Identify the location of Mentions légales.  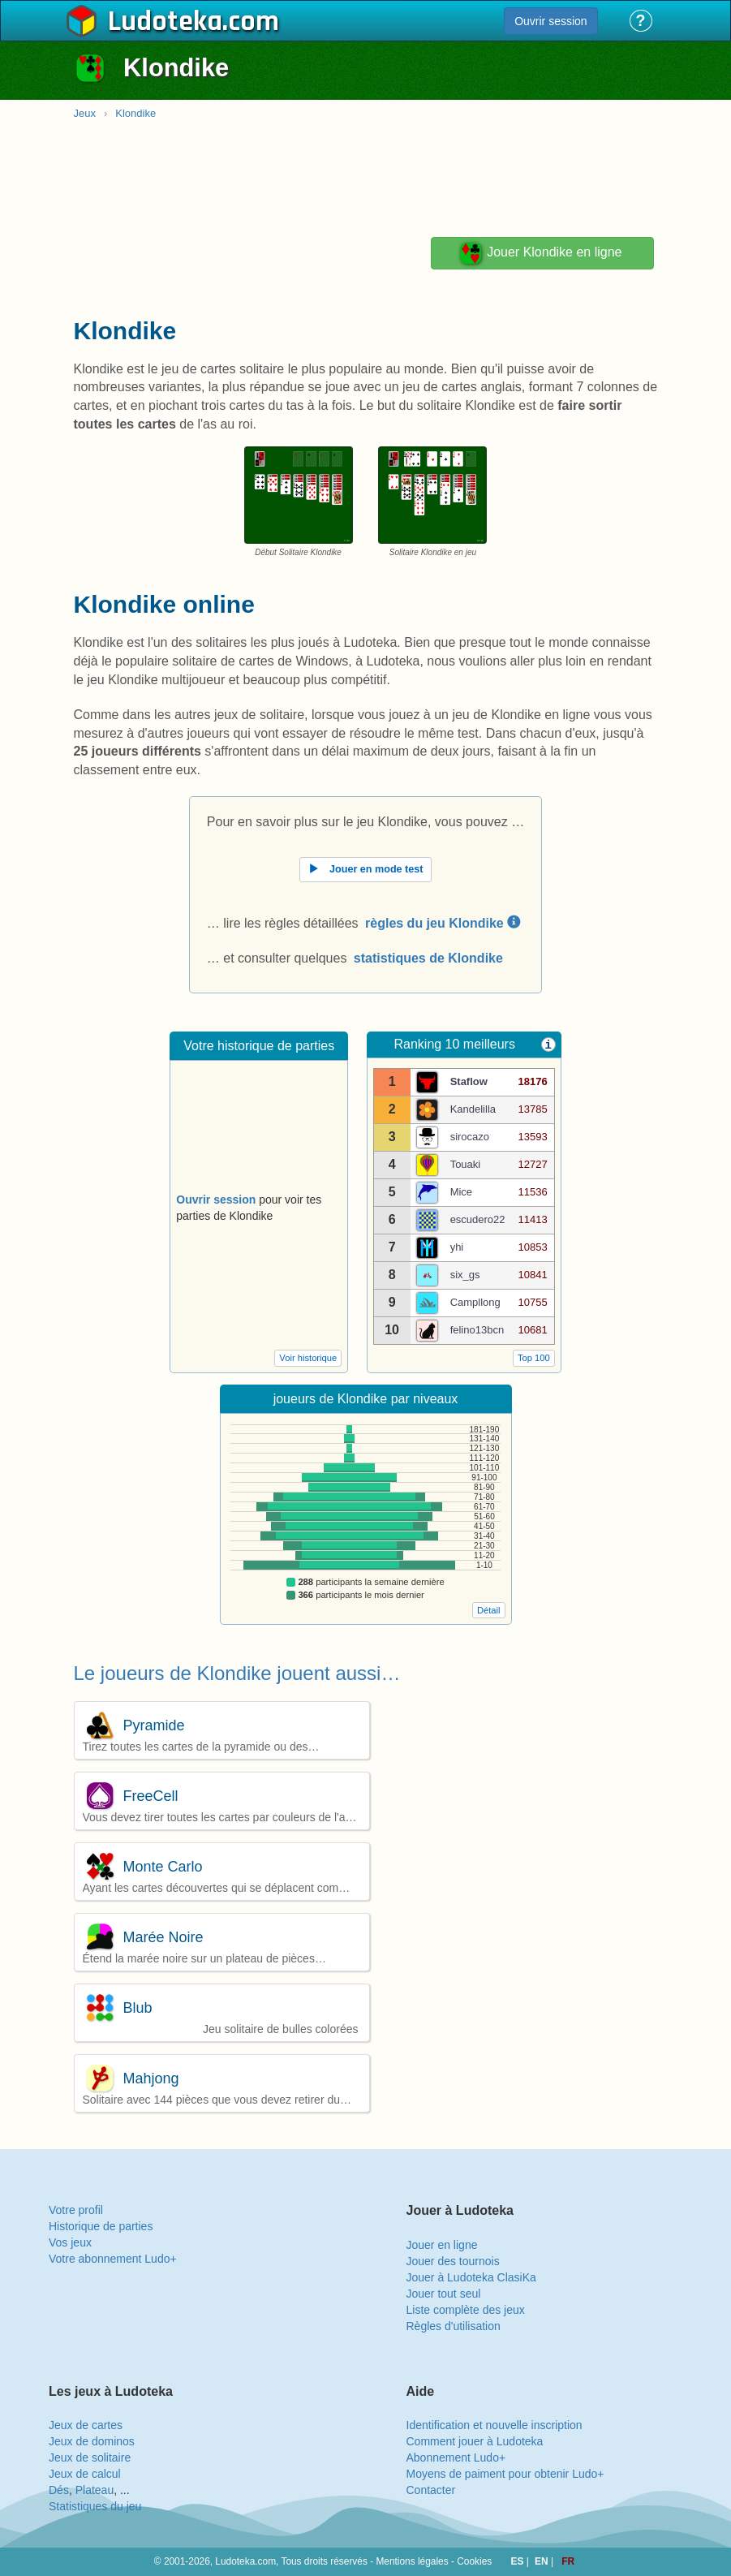
(412, 2561).